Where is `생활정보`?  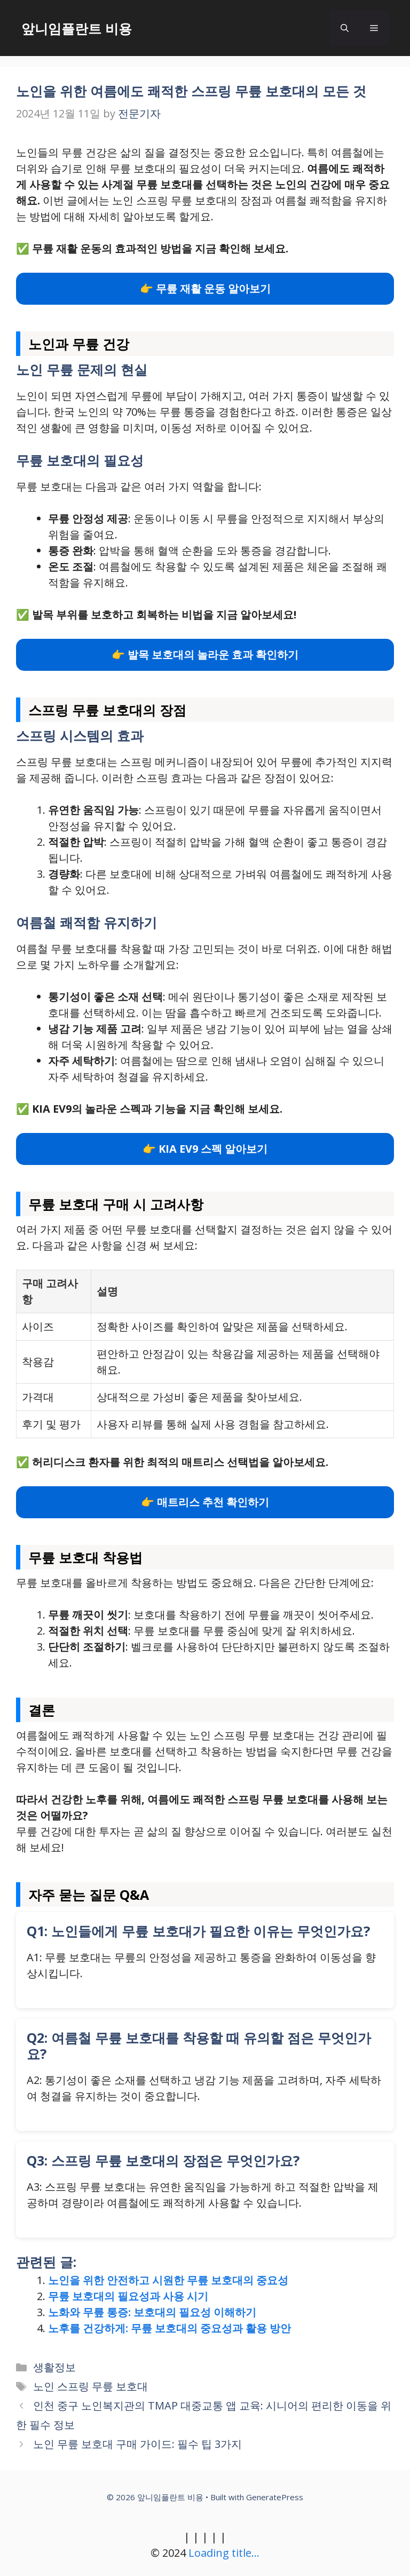
생활정보 is located at coordinates (54, 2367).